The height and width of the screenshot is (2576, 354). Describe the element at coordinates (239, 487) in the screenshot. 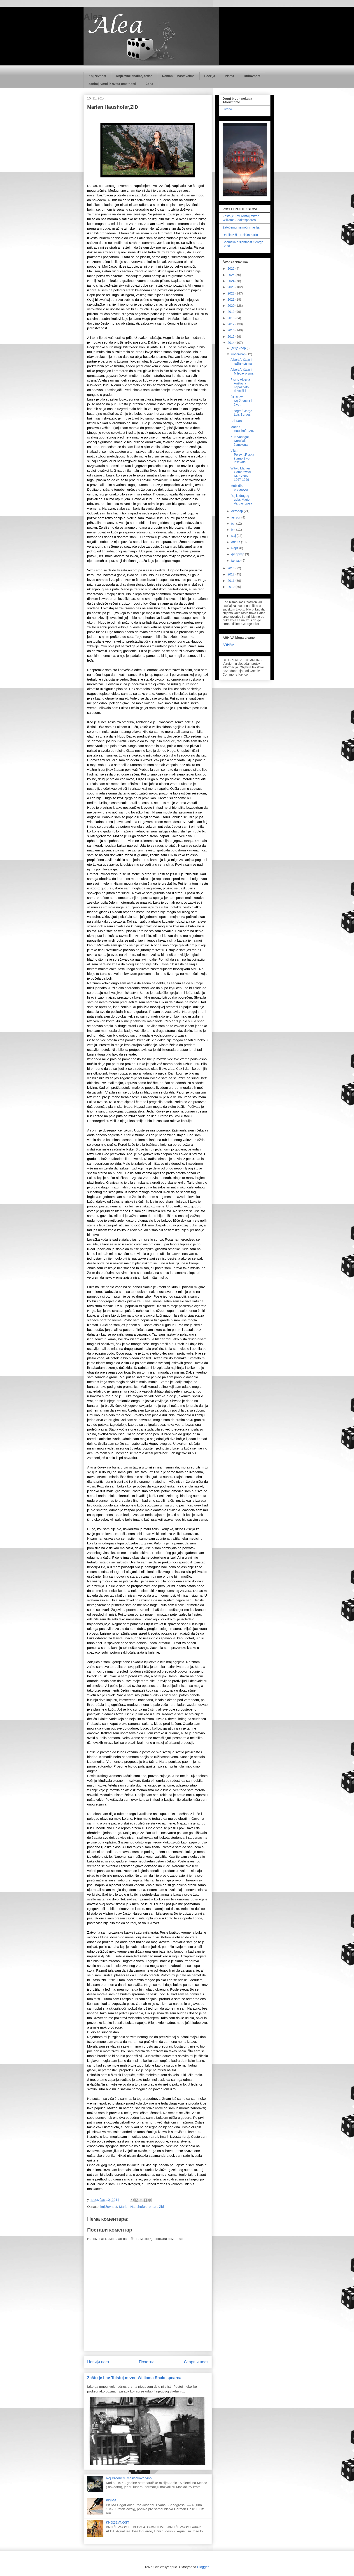

I see `Mobi dik. predgovor` at that location.